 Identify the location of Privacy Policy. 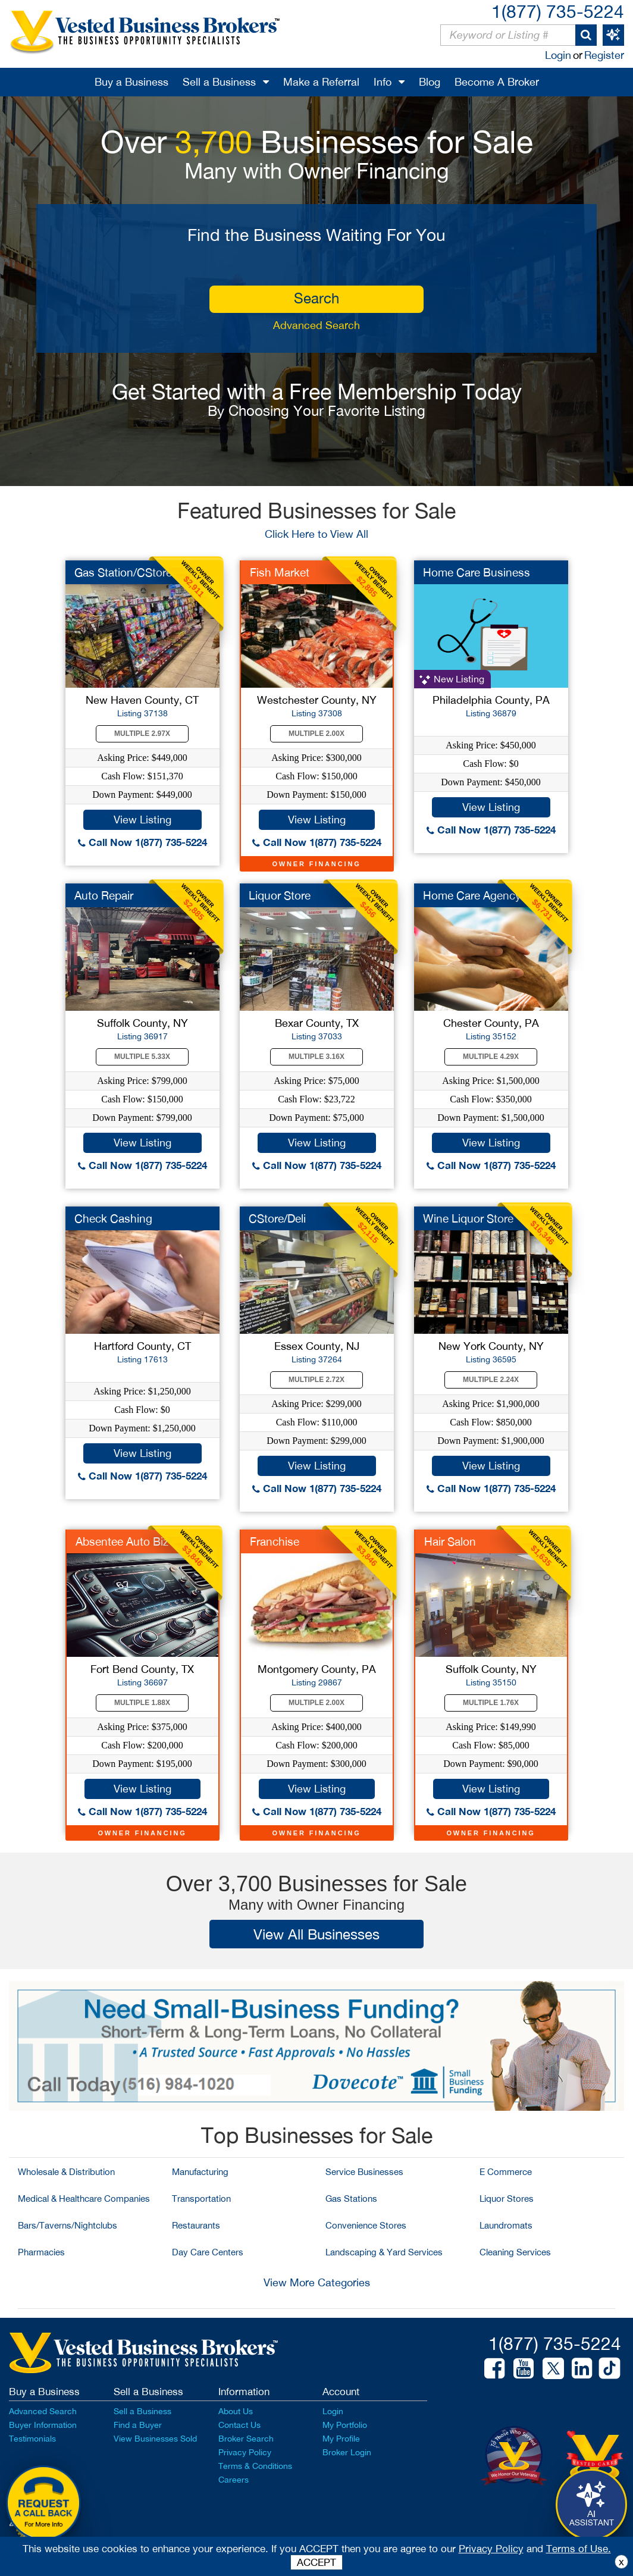
(244, 2452).